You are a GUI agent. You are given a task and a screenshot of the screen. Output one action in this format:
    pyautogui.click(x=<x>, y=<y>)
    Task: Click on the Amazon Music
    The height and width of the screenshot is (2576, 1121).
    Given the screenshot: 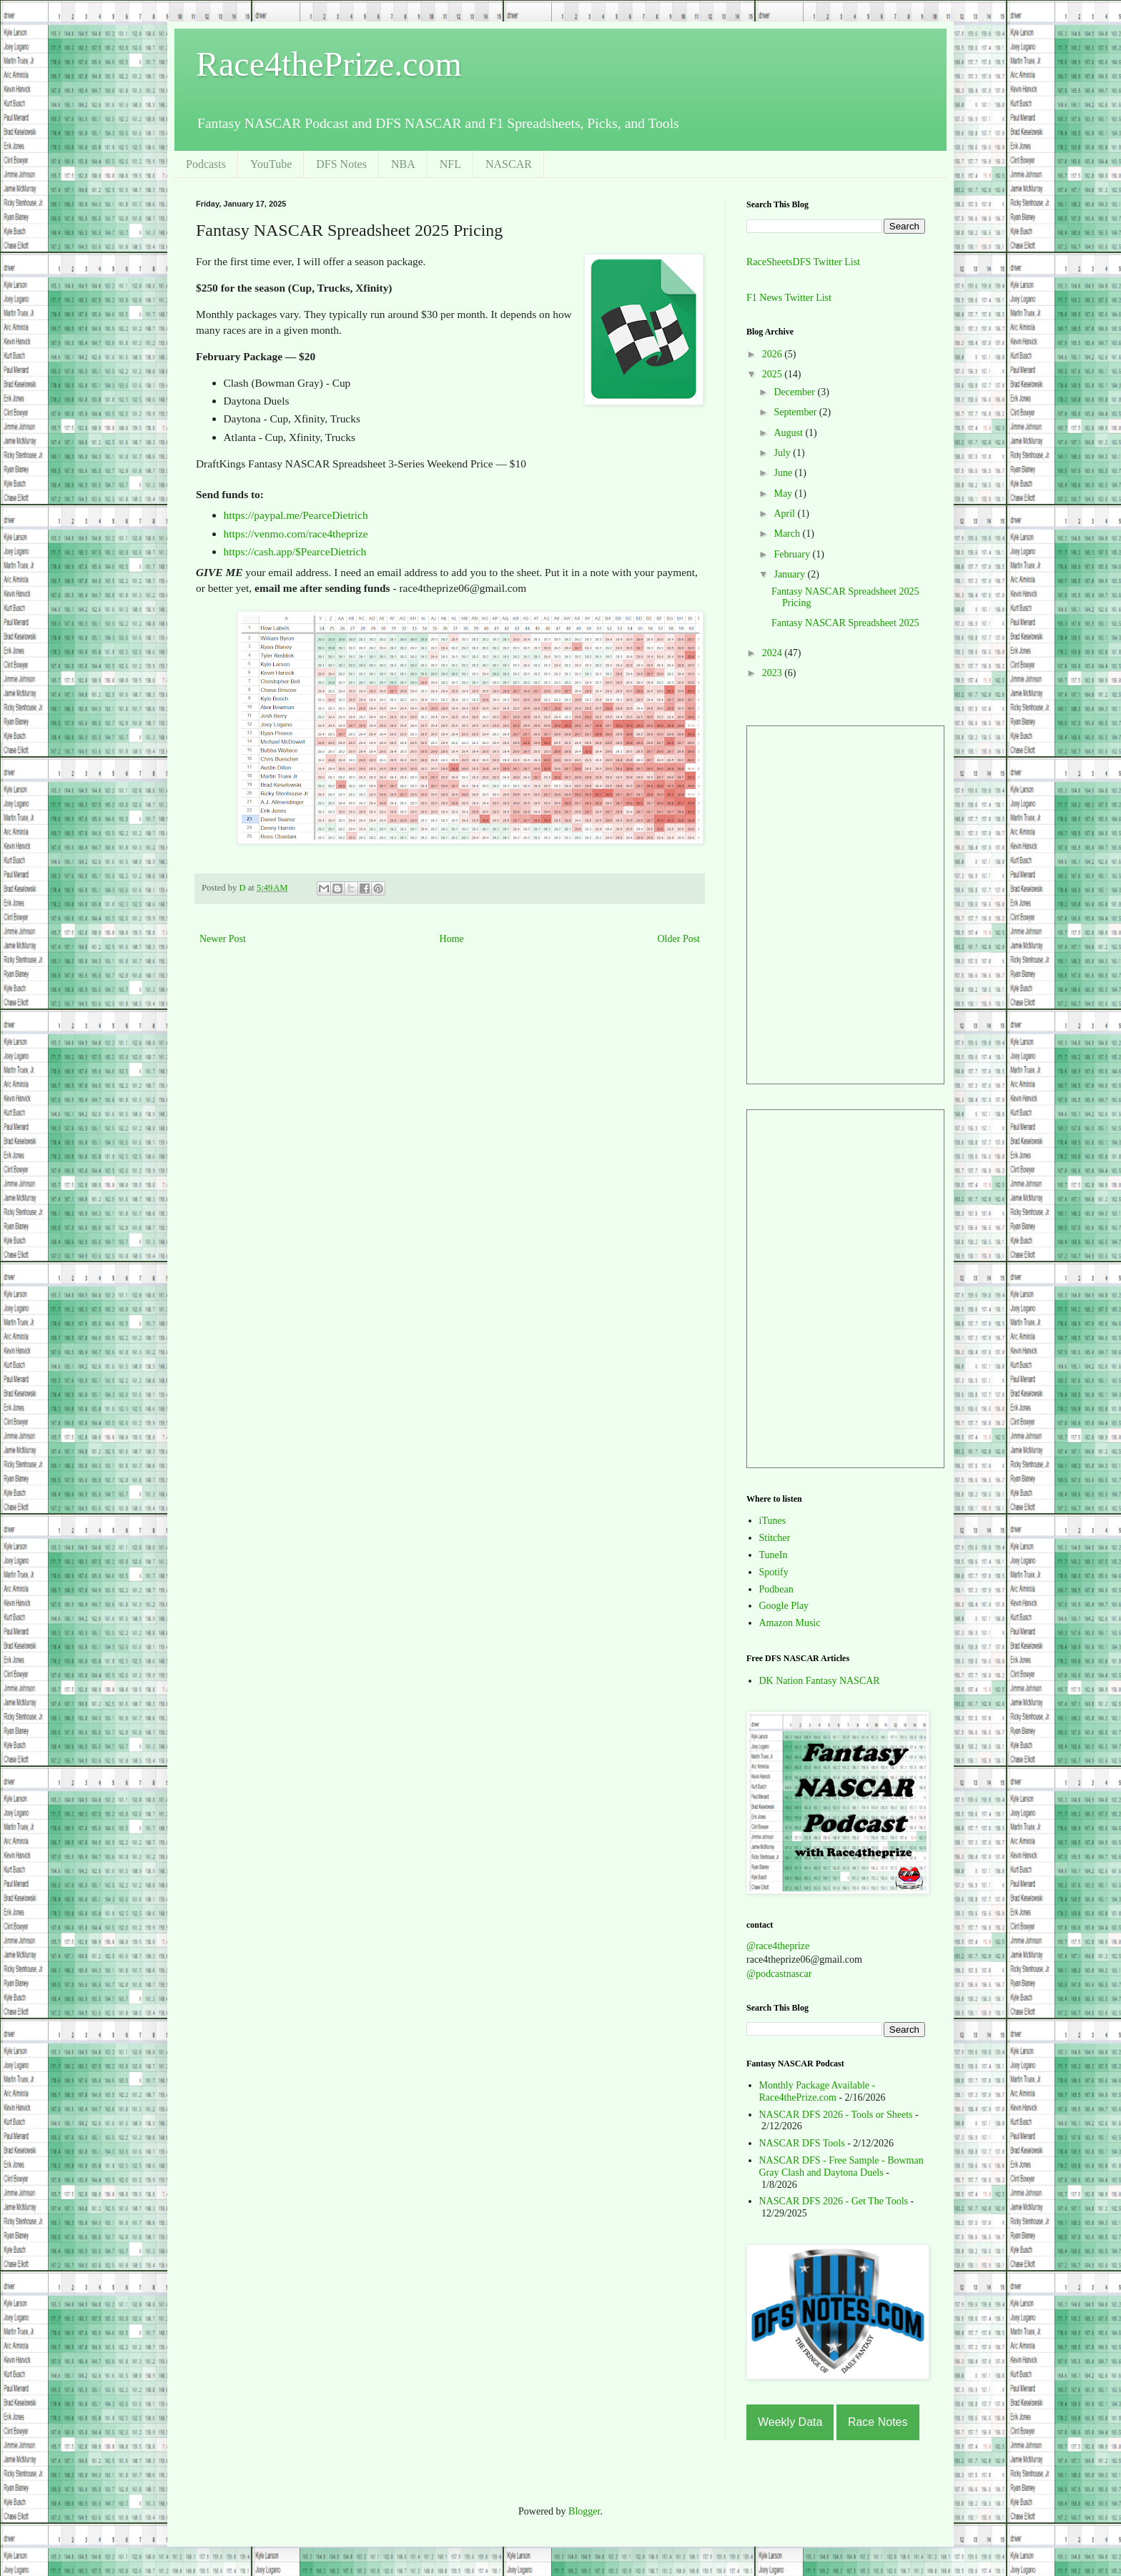 What is the action you would take?
    pyautogui.click(x=790, y=1623)
    